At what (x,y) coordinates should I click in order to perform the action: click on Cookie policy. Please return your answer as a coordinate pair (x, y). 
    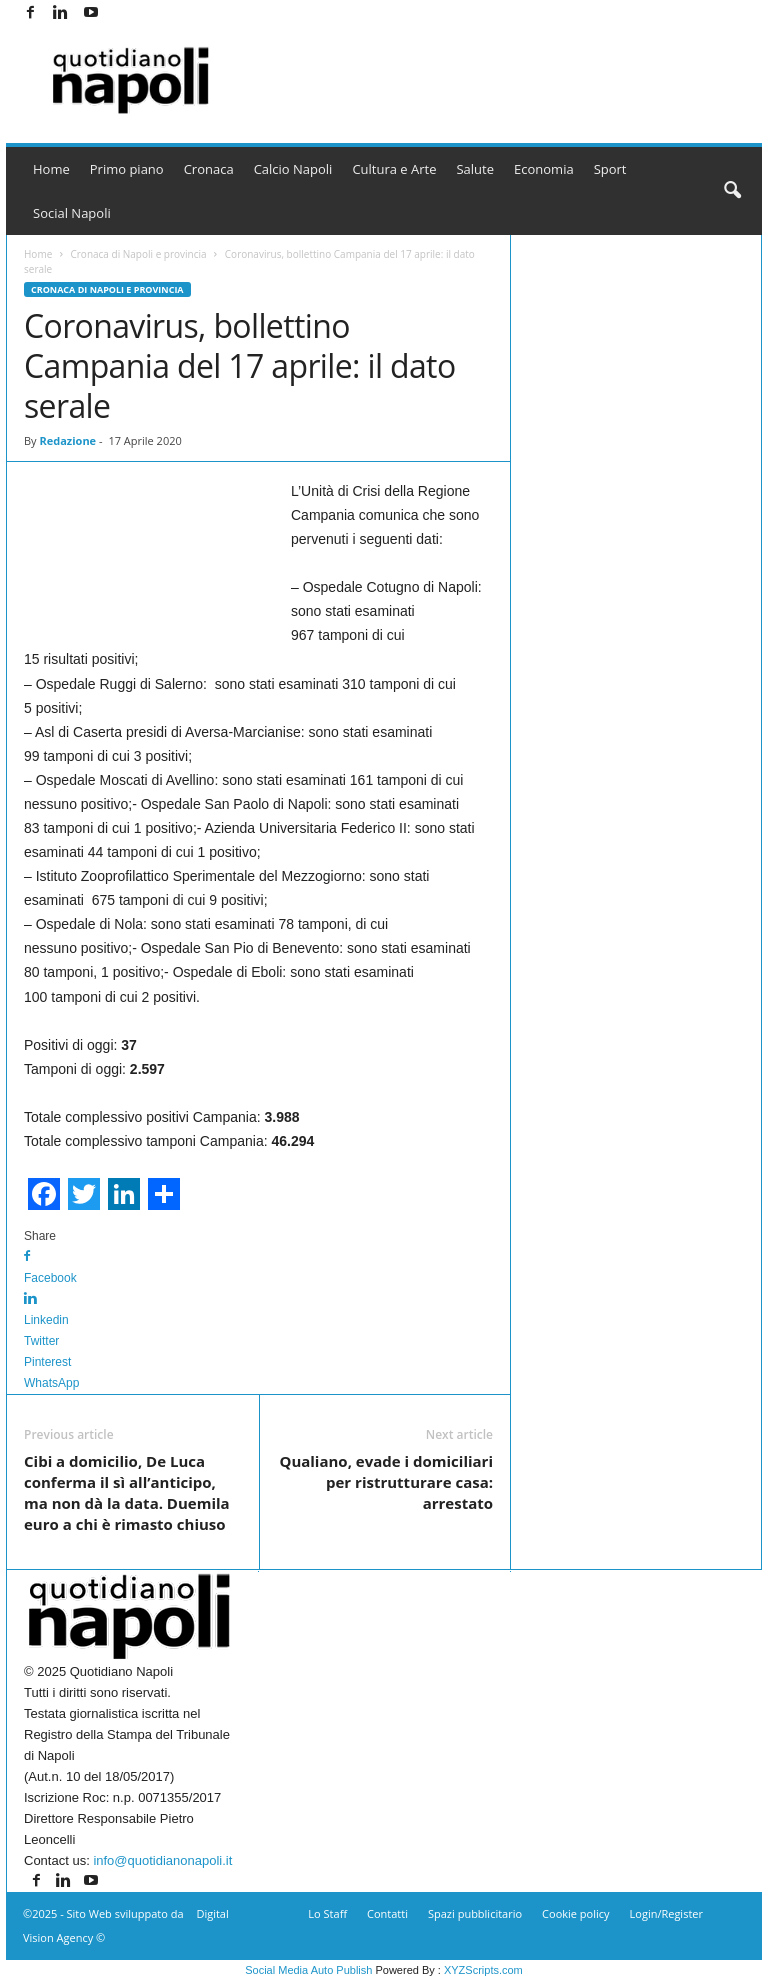
    Looking at the image, I should click on (575, 1913).